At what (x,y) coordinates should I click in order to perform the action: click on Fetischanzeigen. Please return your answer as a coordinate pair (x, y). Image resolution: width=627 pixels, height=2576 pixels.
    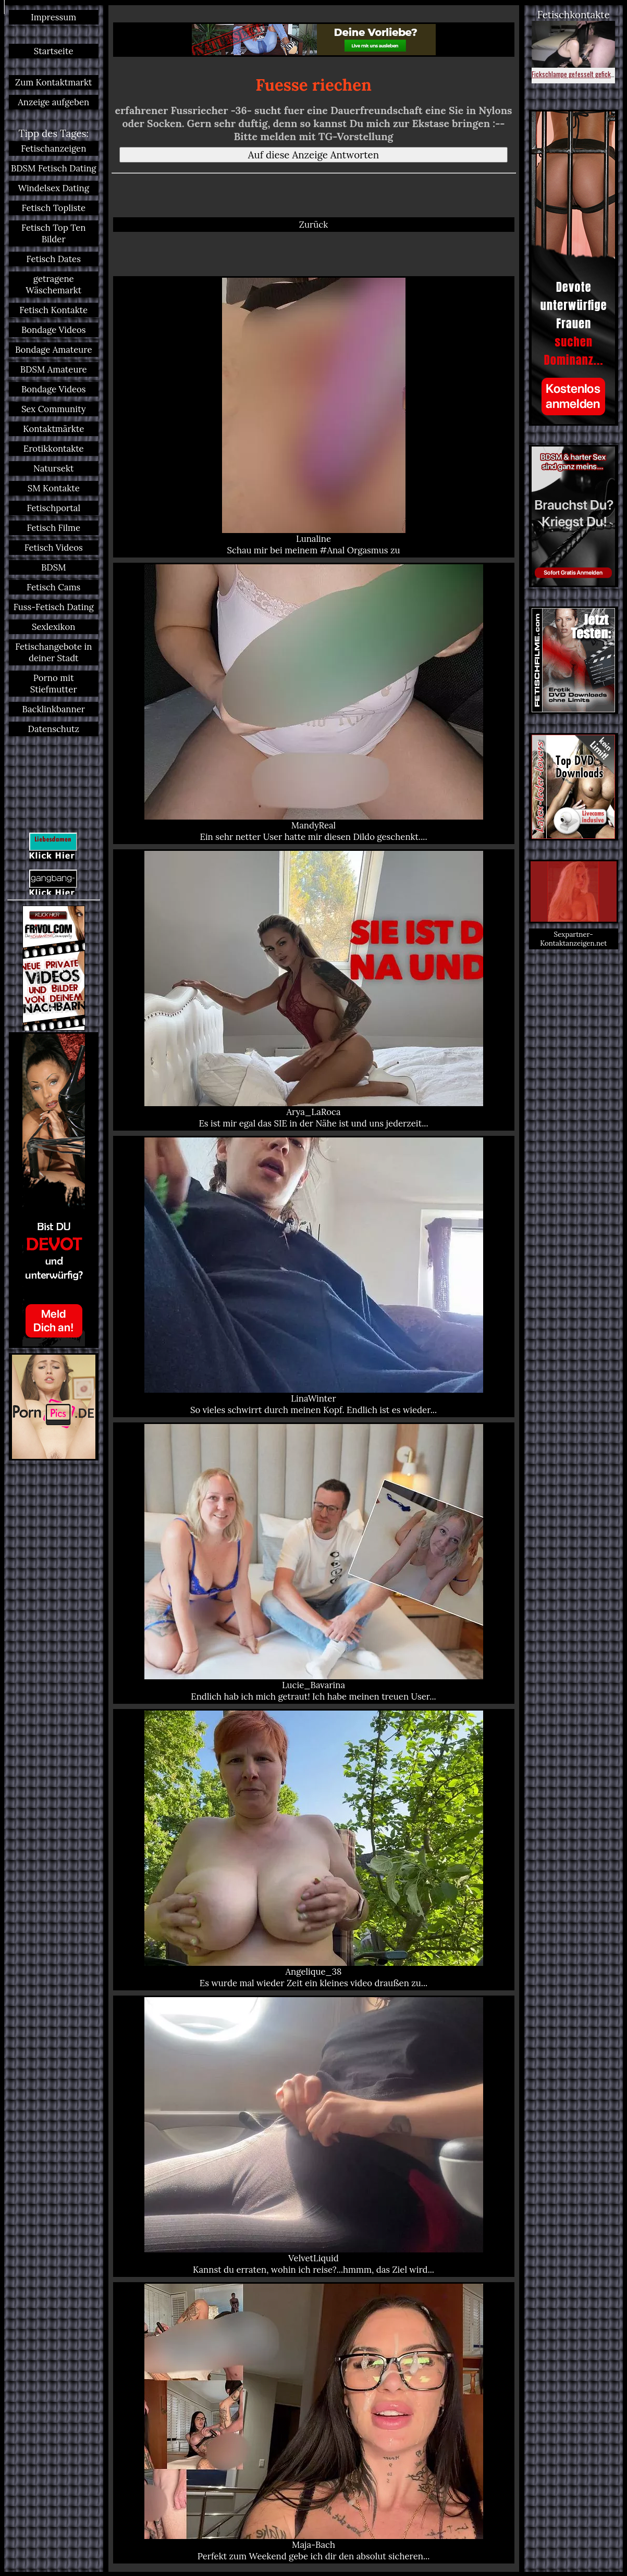
    Looking at the image, I should click on (53, 148).